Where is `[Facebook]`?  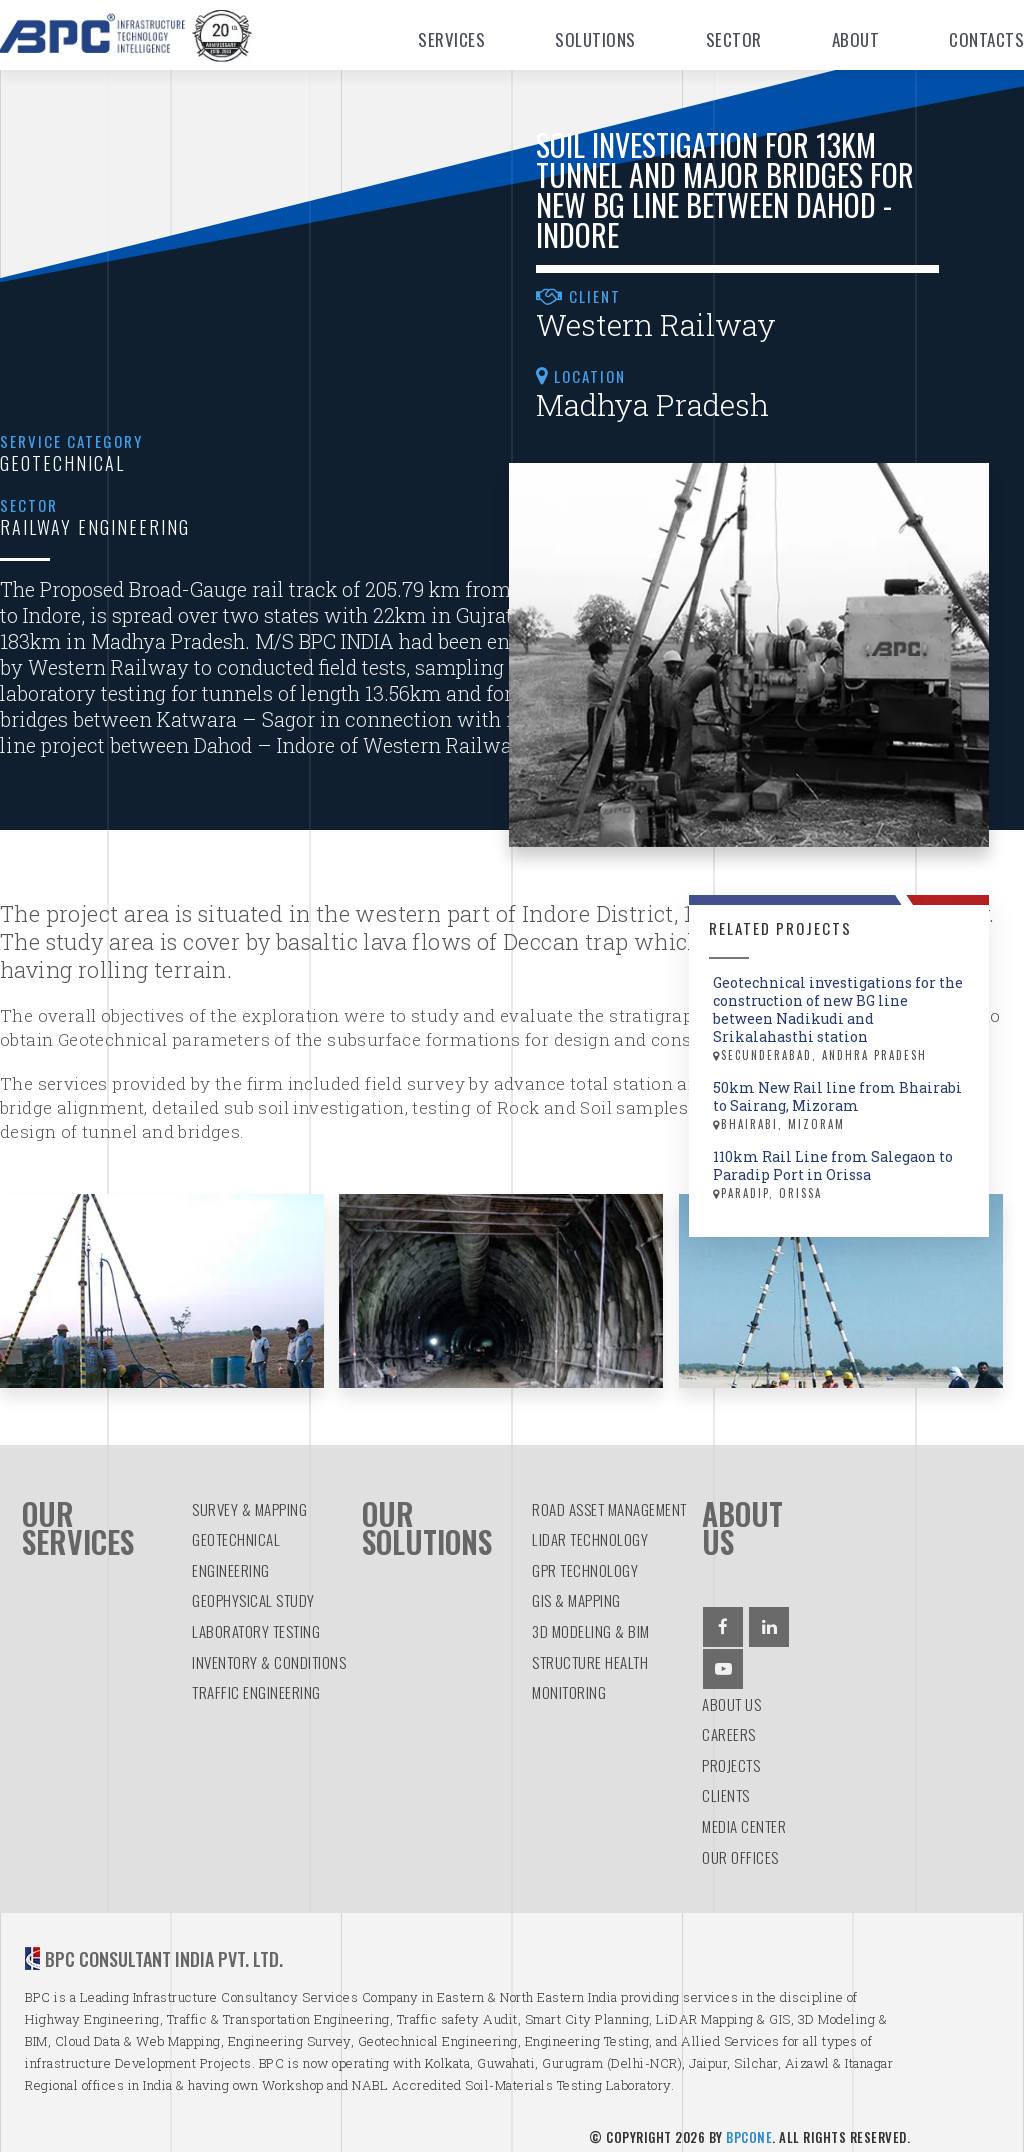
[Facebook] is located at coordinates (723, 1616).